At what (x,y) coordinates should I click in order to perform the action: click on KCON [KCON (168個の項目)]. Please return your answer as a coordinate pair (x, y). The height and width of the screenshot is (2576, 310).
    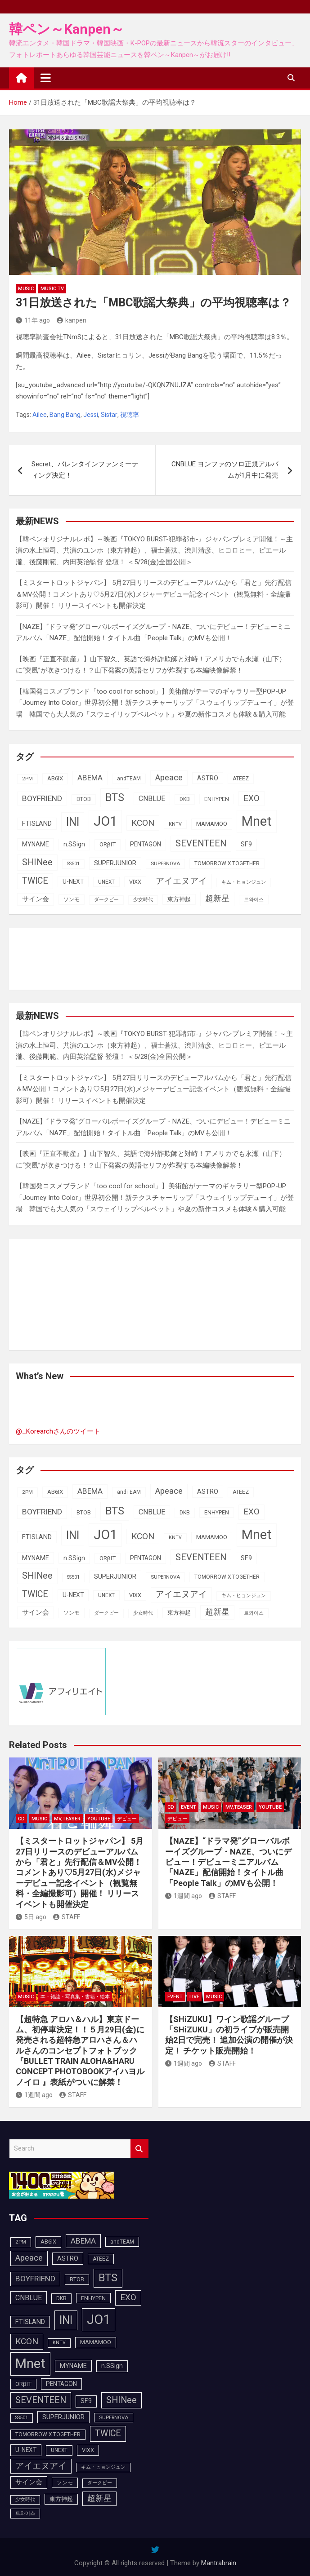
    Looking at the image, I should click on (142, 823).